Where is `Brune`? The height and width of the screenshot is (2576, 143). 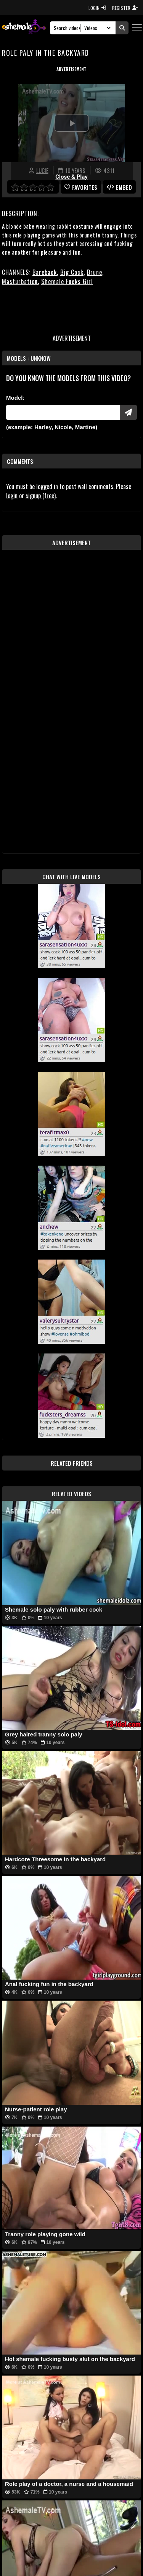 Brune is located at coordinates (94, 272).